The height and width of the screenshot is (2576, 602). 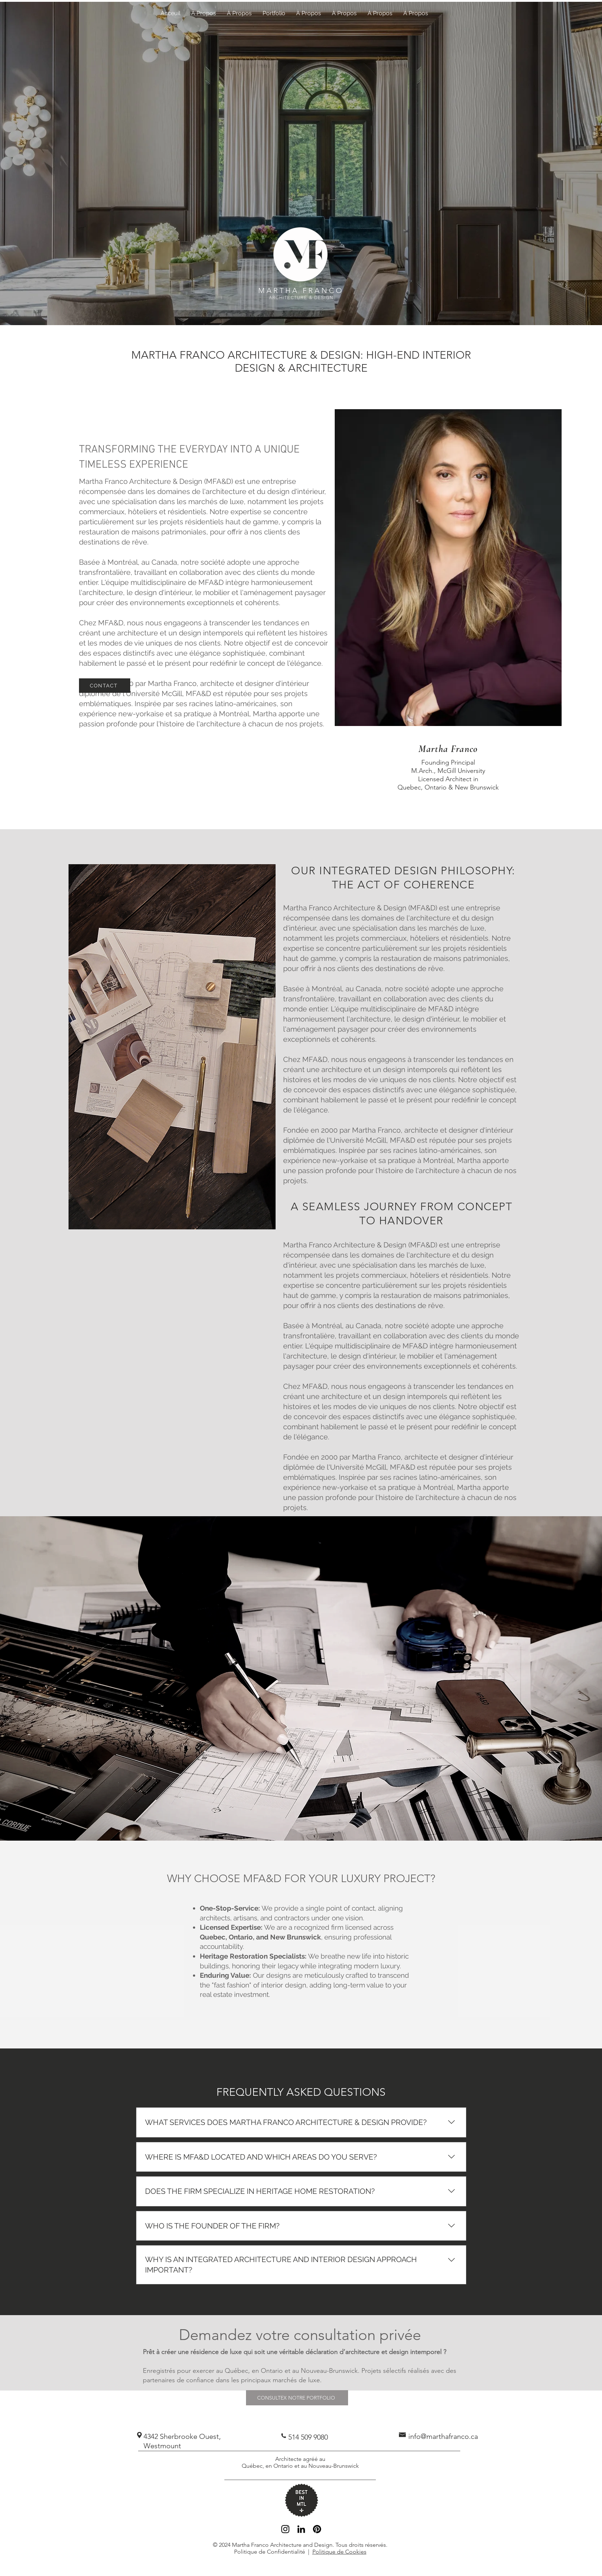 What do you see at coordinates (317, 2529) in the screenshot?
I see `[Pinterest]` at bounding box center [317, 2529].